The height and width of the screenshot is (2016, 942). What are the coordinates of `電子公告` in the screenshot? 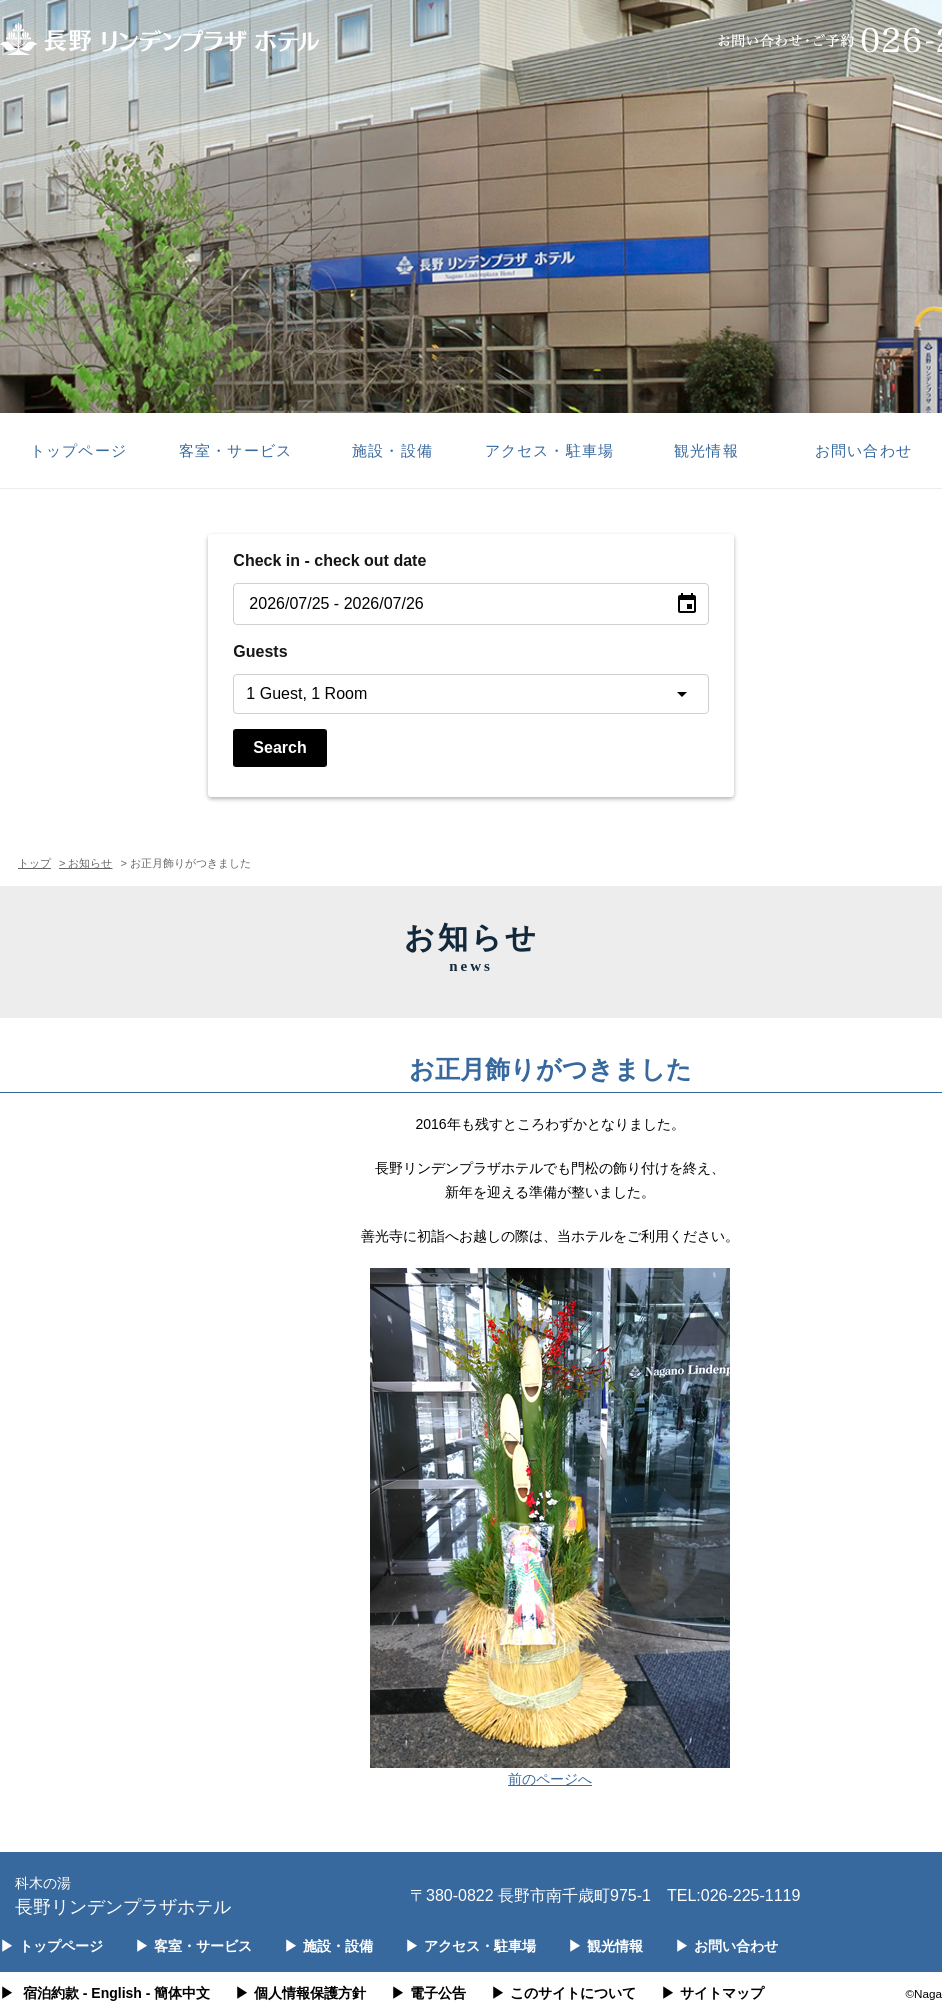 It's located at (428, 1993).